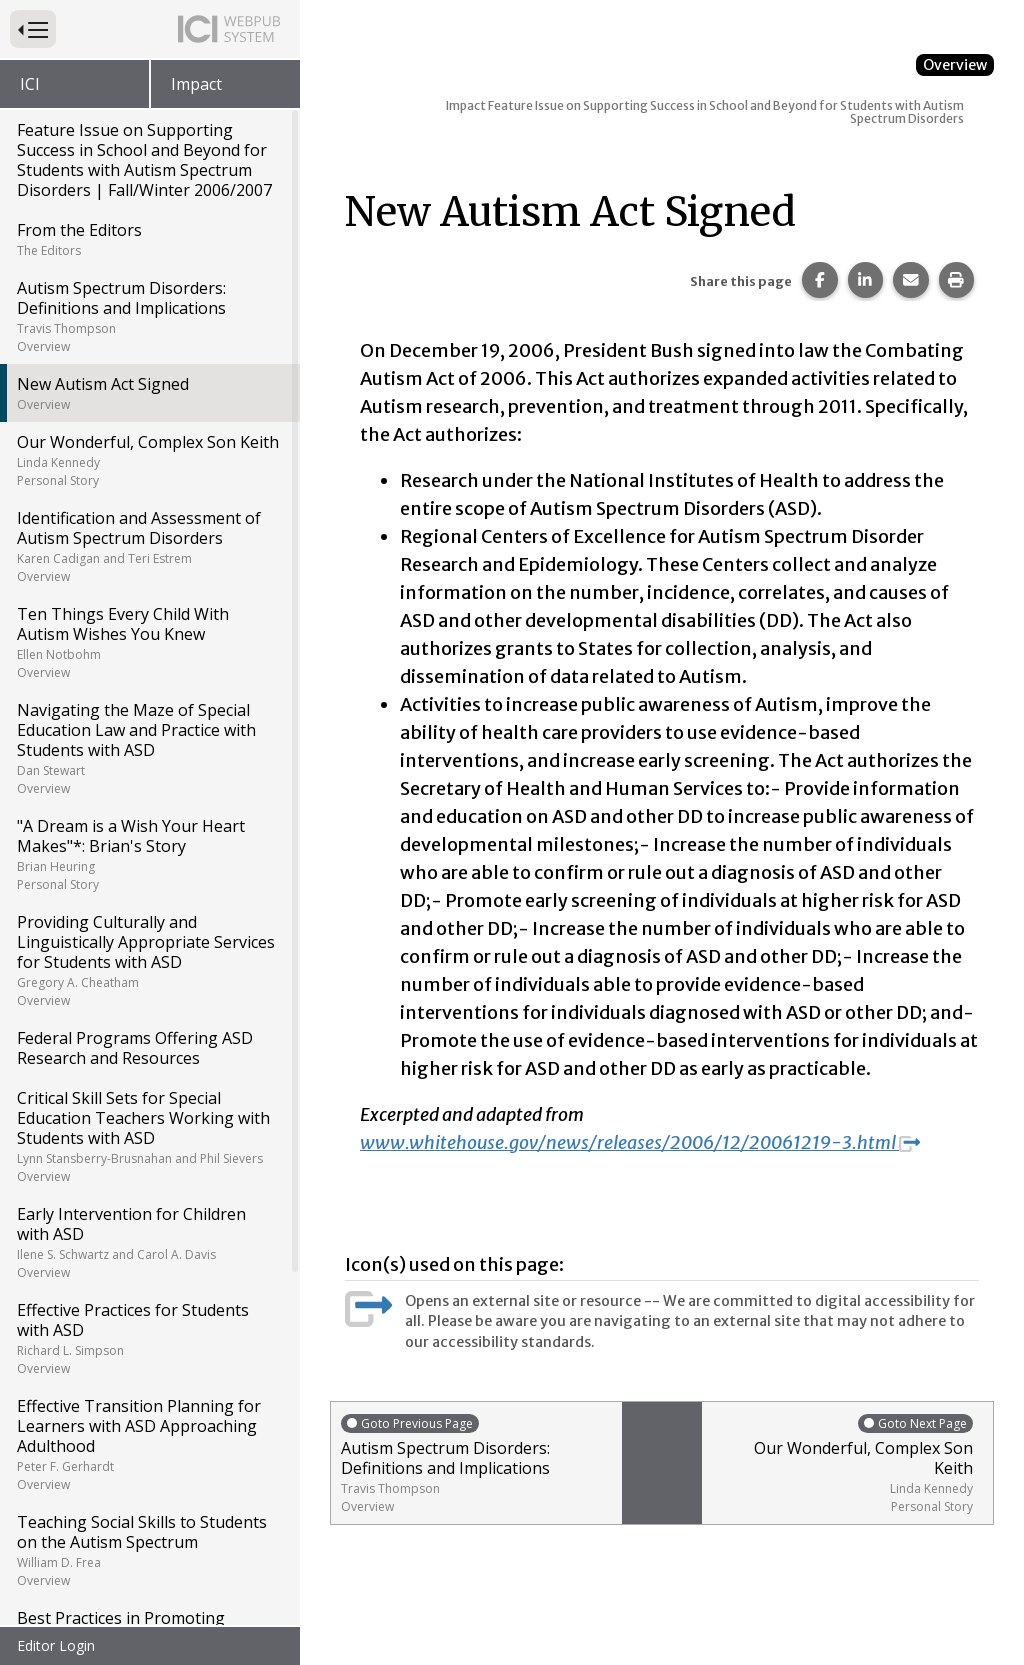  I want to click on Navigating the Maze of Special Education Law and Practice with Students with ASD, so click(148, 748).